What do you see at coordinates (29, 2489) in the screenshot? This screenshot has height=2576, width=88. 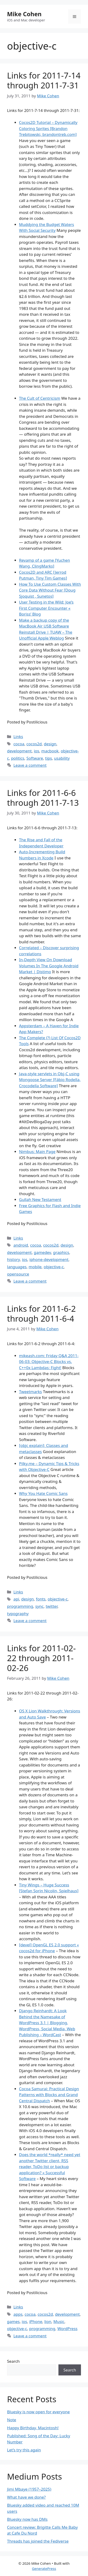 I see `Jimi Mbaye (1957–2025)` at bounding box center [29, 2489].